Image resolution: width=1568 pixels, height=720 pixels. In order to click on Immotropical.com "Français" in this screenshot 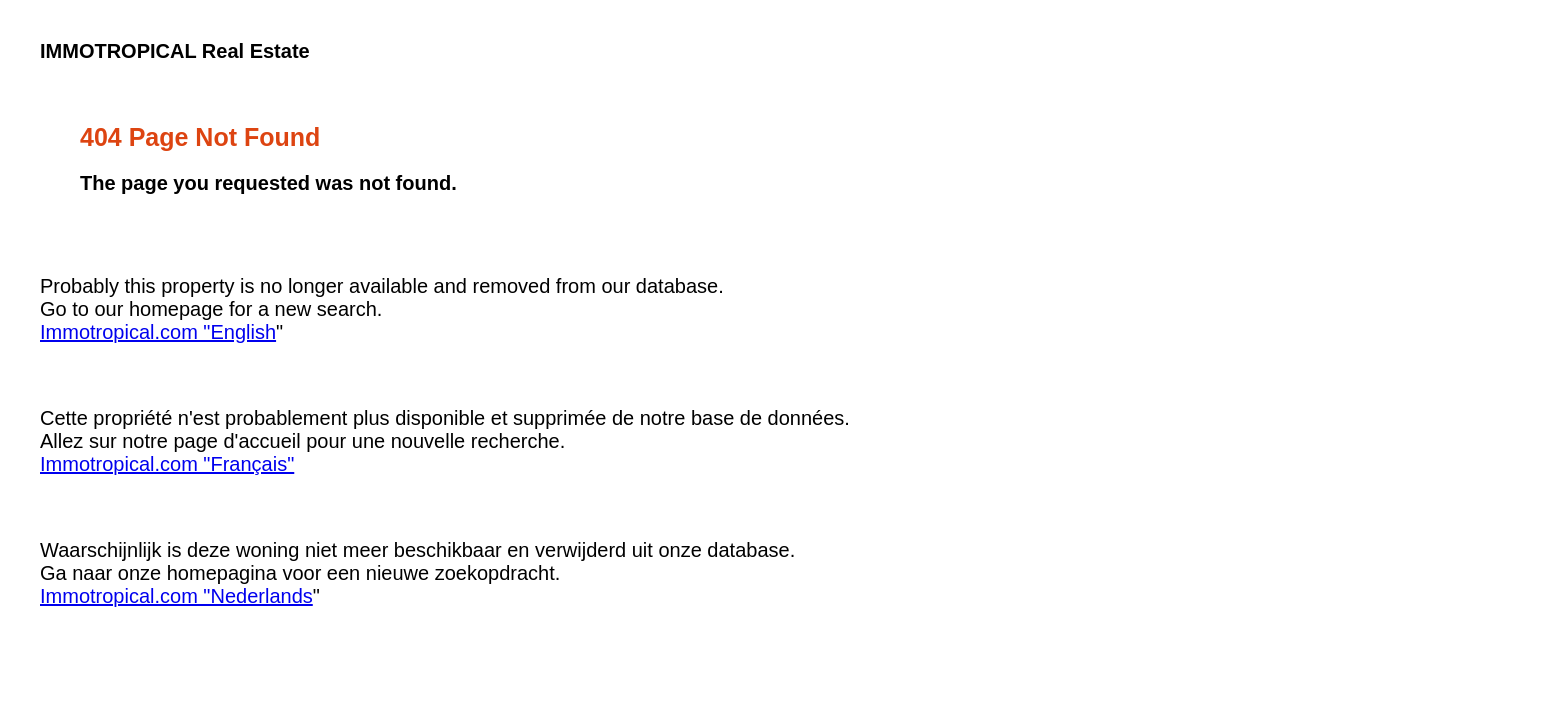, I will do `click(167, 464)`.